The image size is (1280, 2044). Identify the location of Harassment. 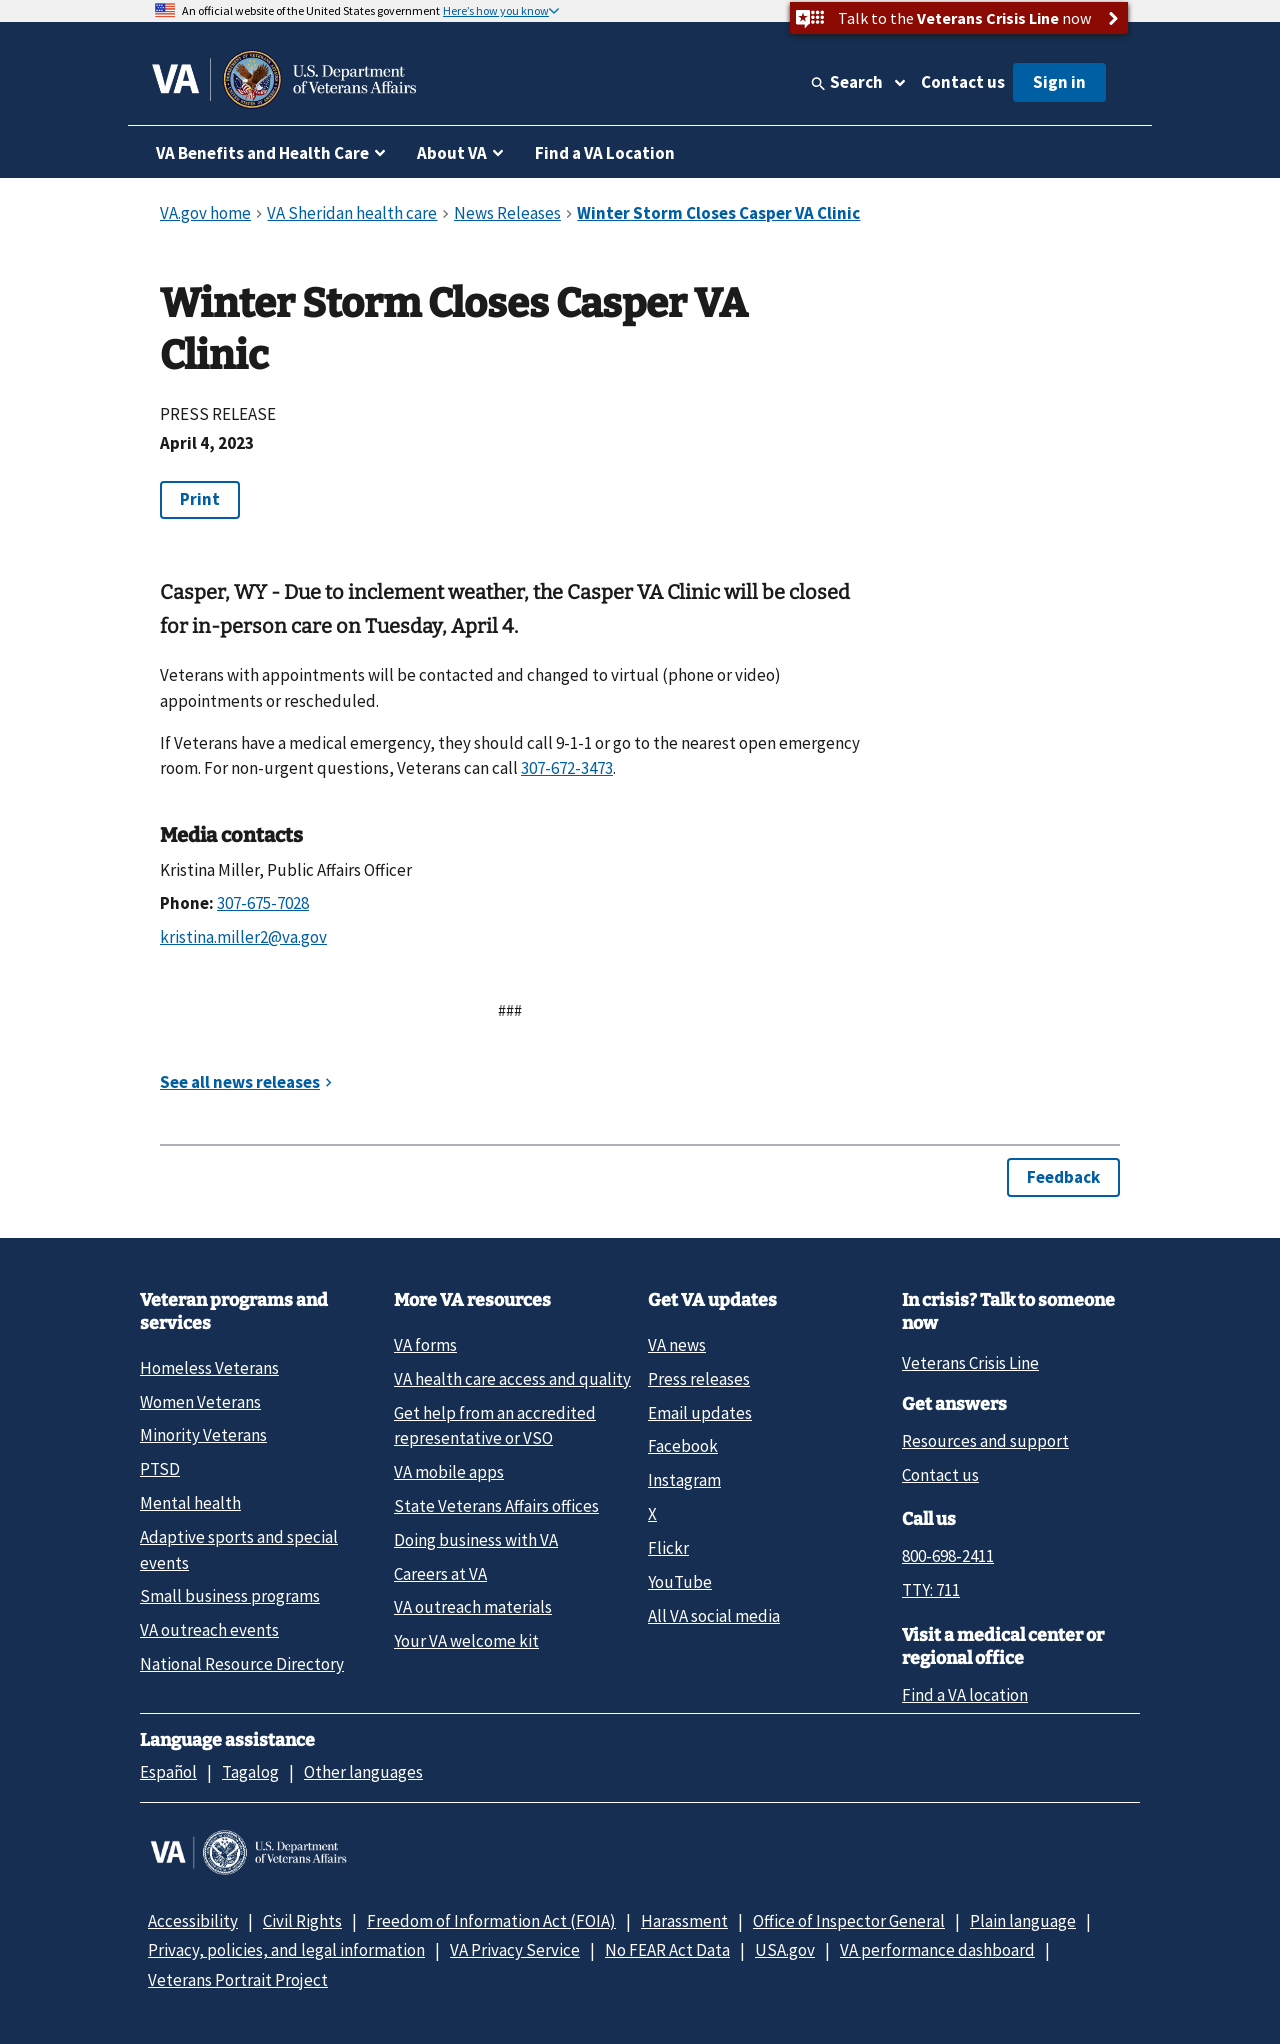
(684, 1921).